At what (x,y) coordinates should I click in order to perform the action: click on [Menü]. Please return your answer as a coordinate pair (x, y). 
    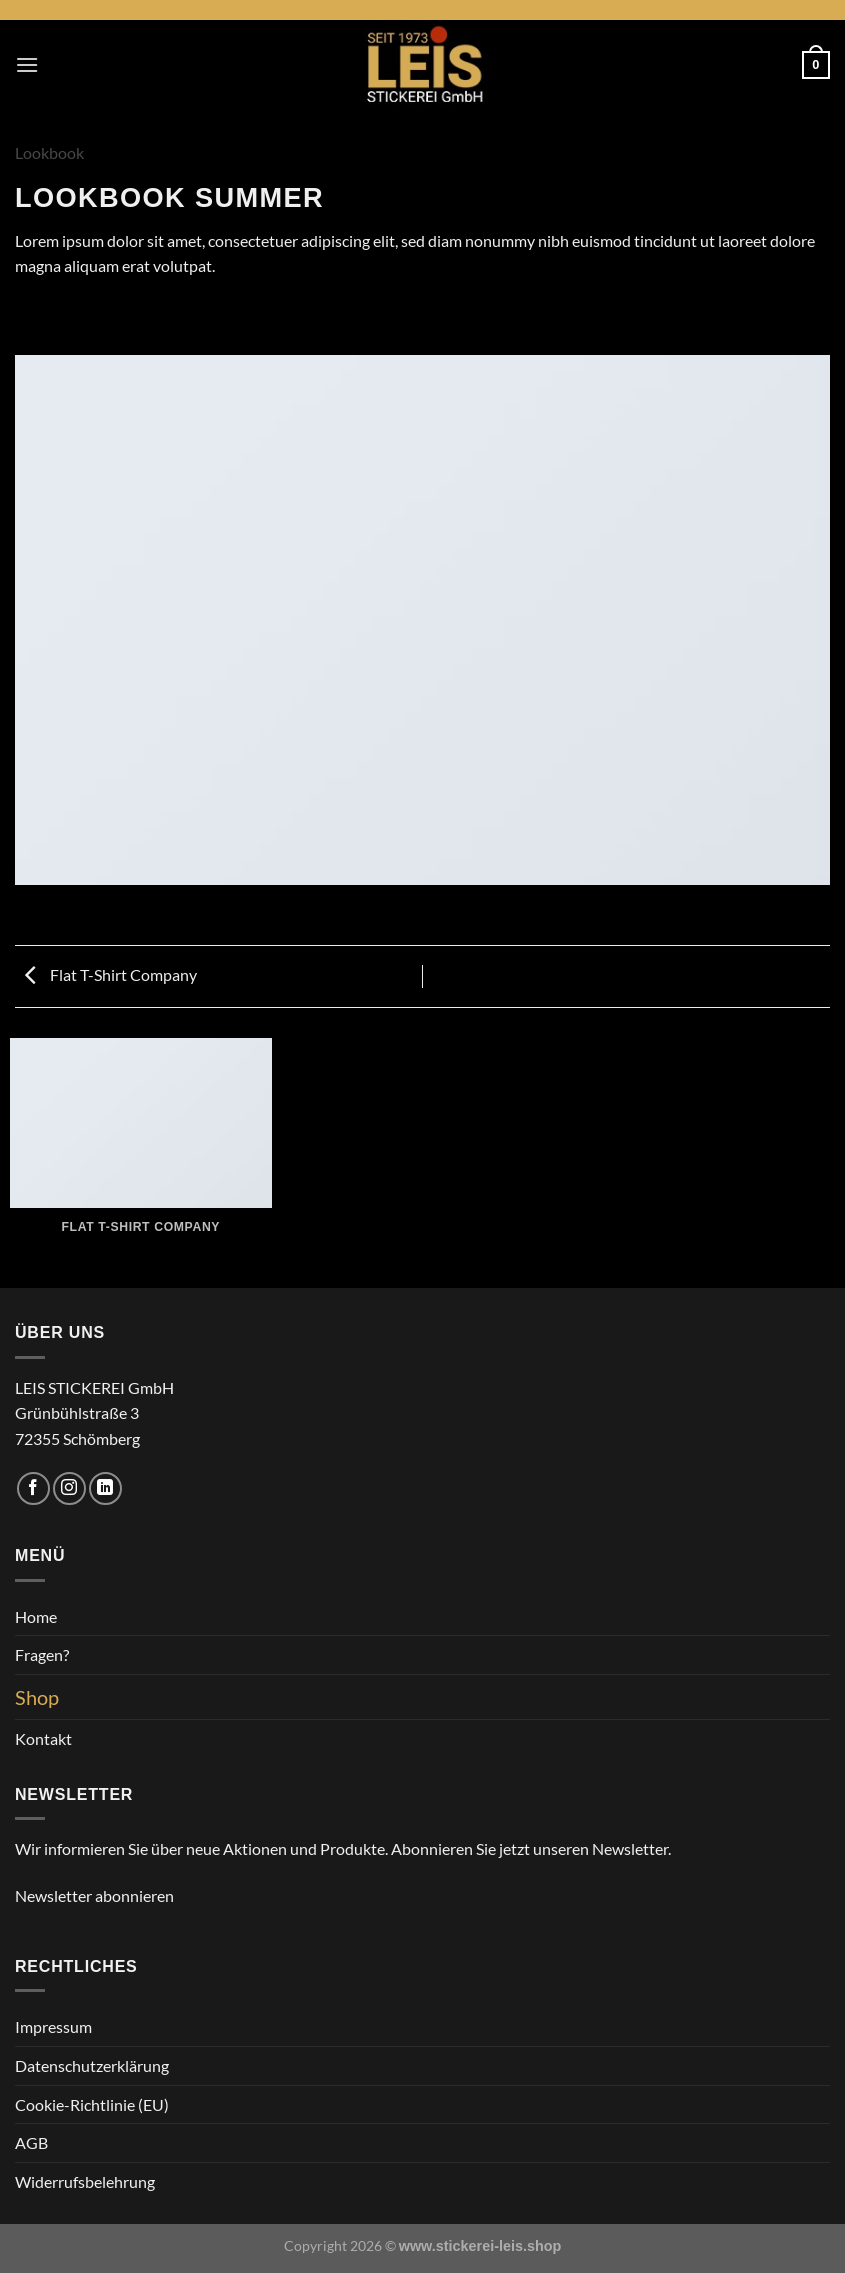
    Looking at the image, I should click on (27, 64).